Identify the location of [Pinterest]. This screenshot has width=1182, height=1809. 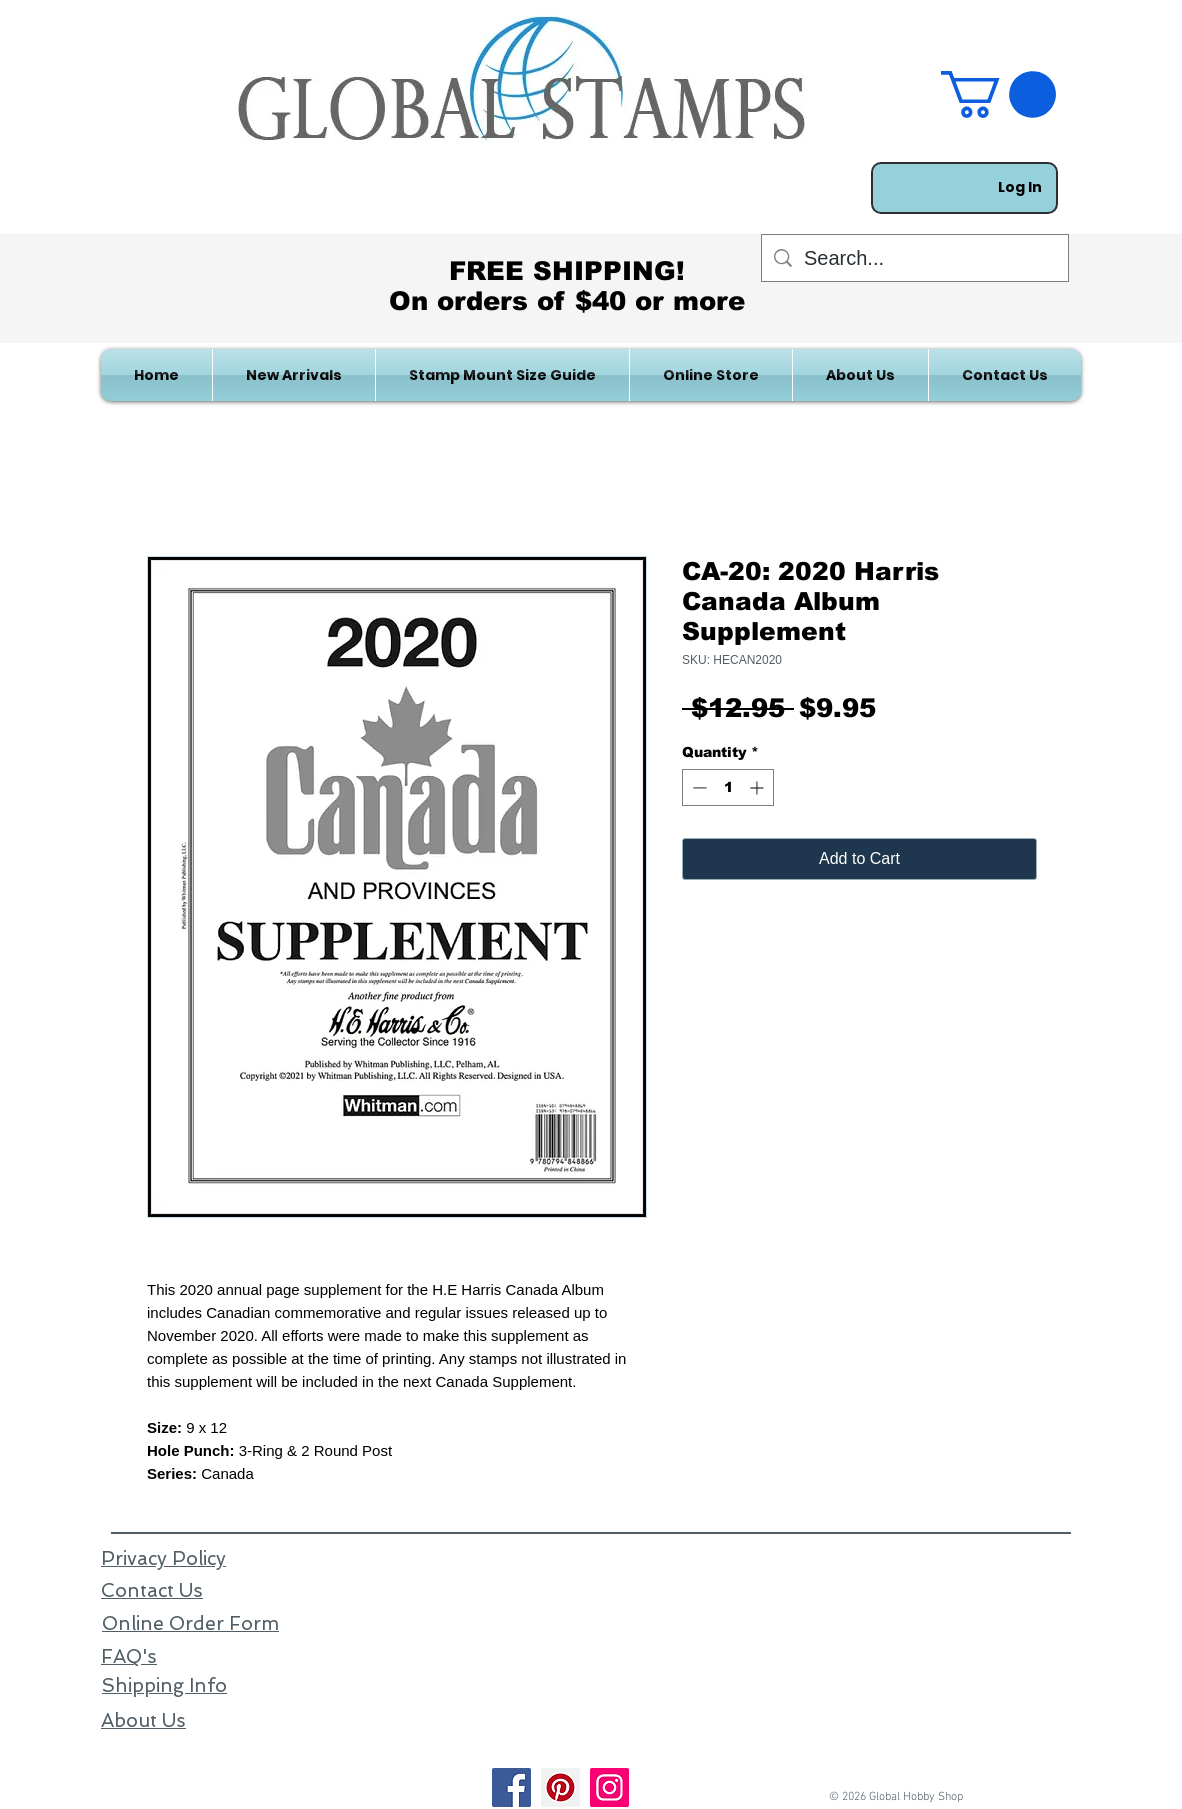
(560, 1787).